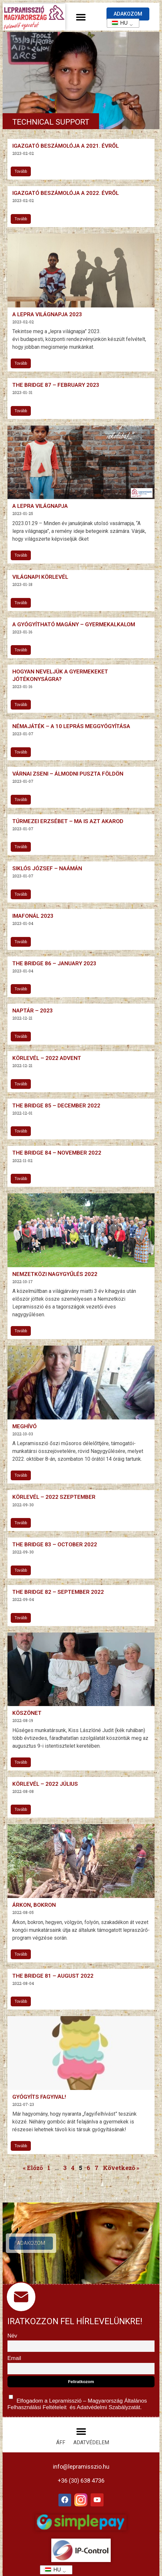  Describe the element at coordinates (73, 624) in the screenshot. I see `A gyógyítható magány – gyermekalkalom` at that location.